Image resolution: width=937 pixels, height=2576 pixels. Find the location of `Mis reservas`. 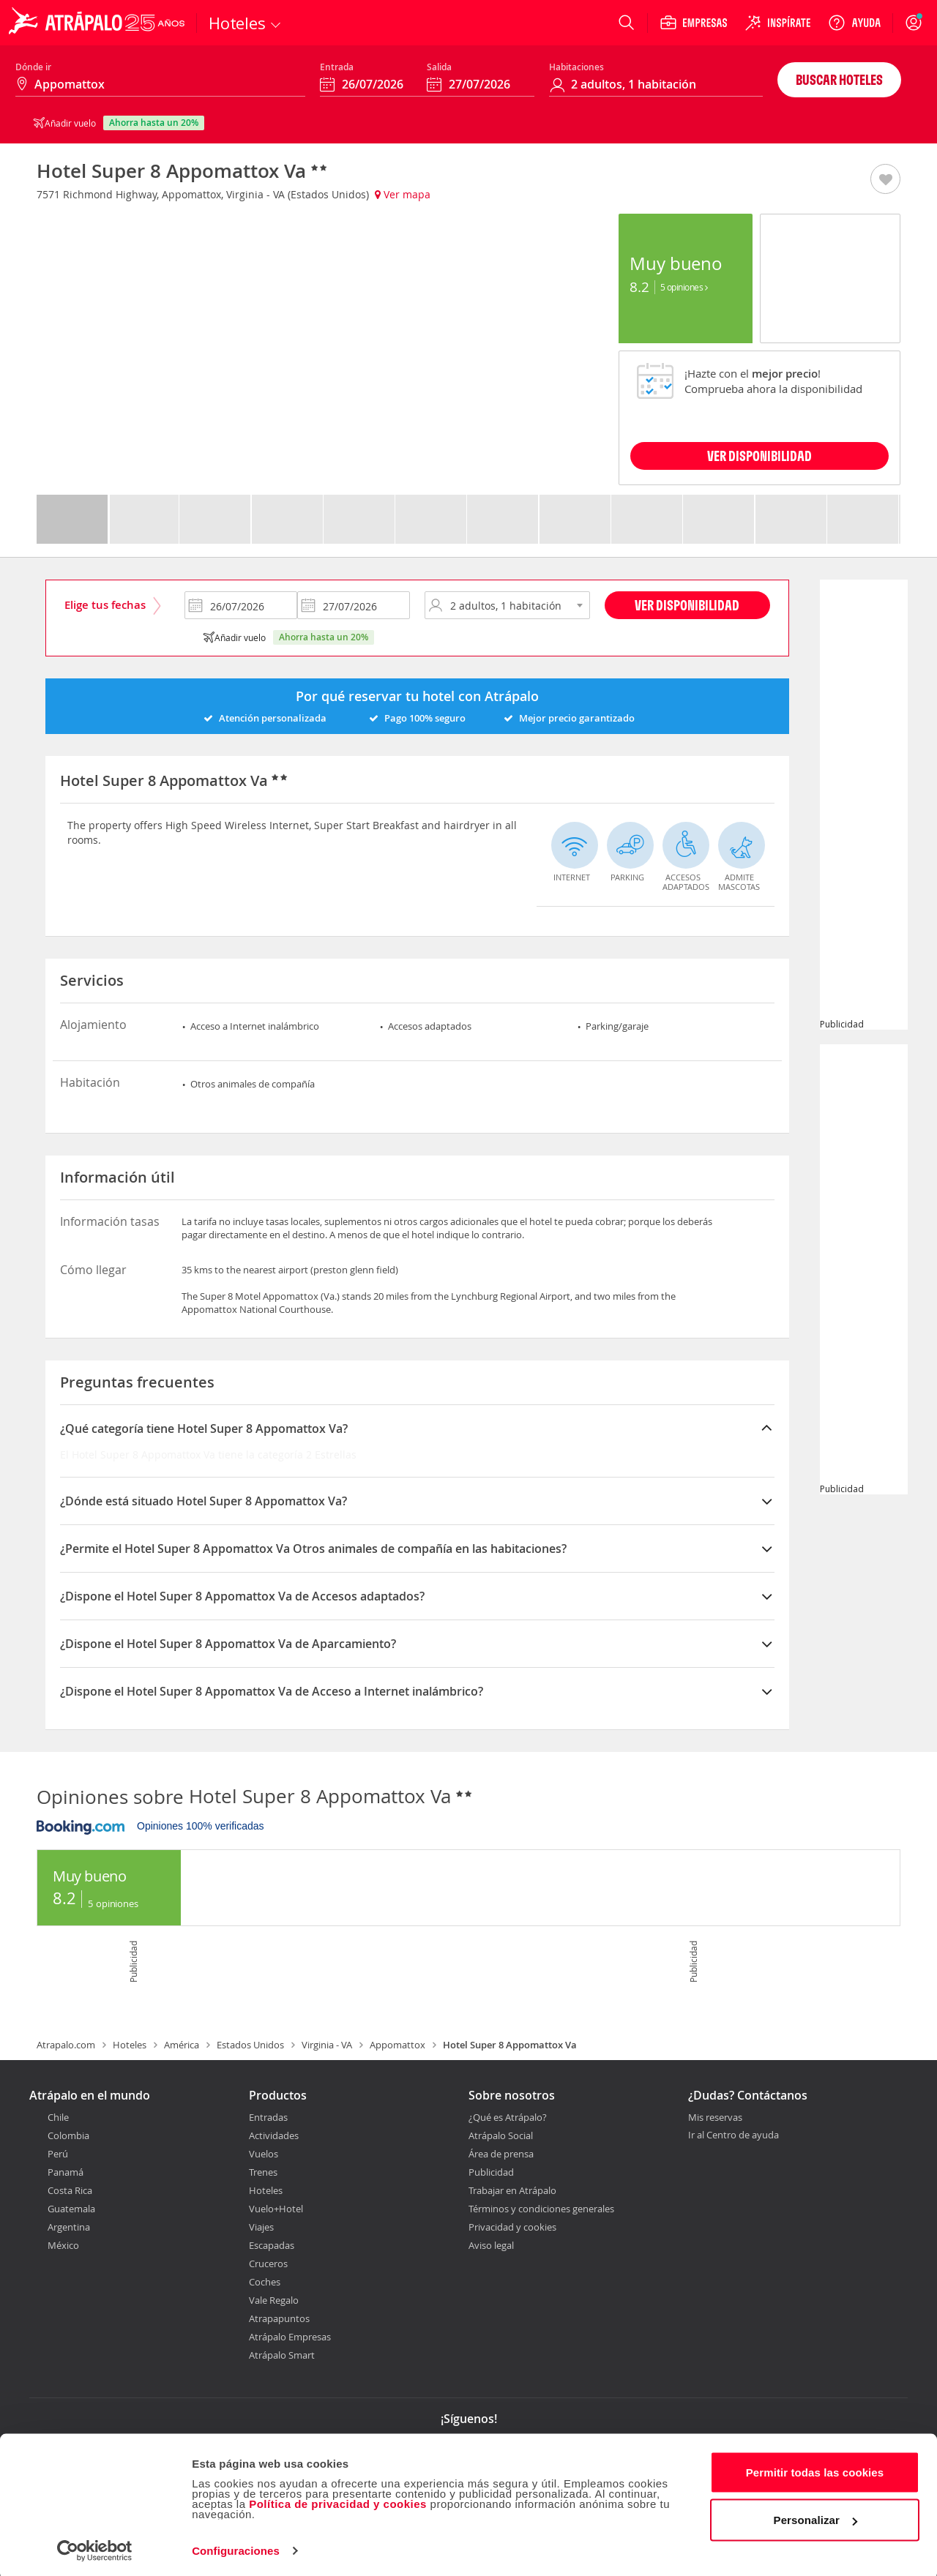

Mis reservas is located at coordinates (715, 2118).